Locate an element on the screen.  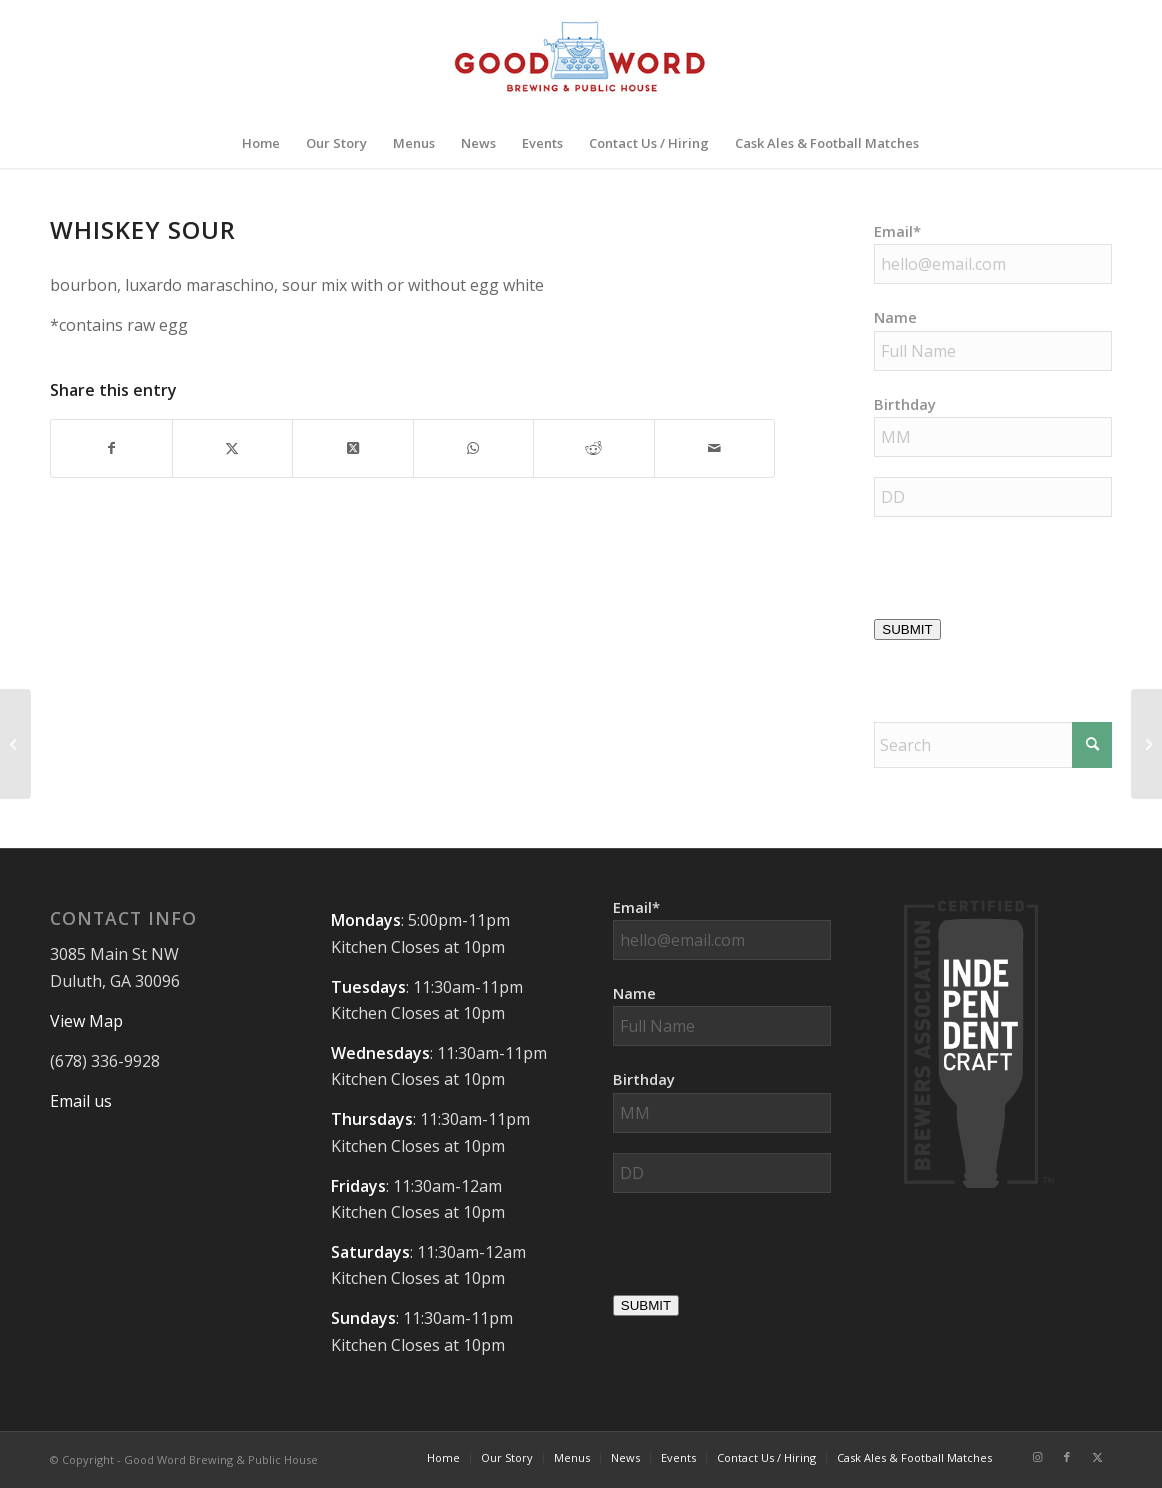
View Map is located at coordinates (86, 1021).